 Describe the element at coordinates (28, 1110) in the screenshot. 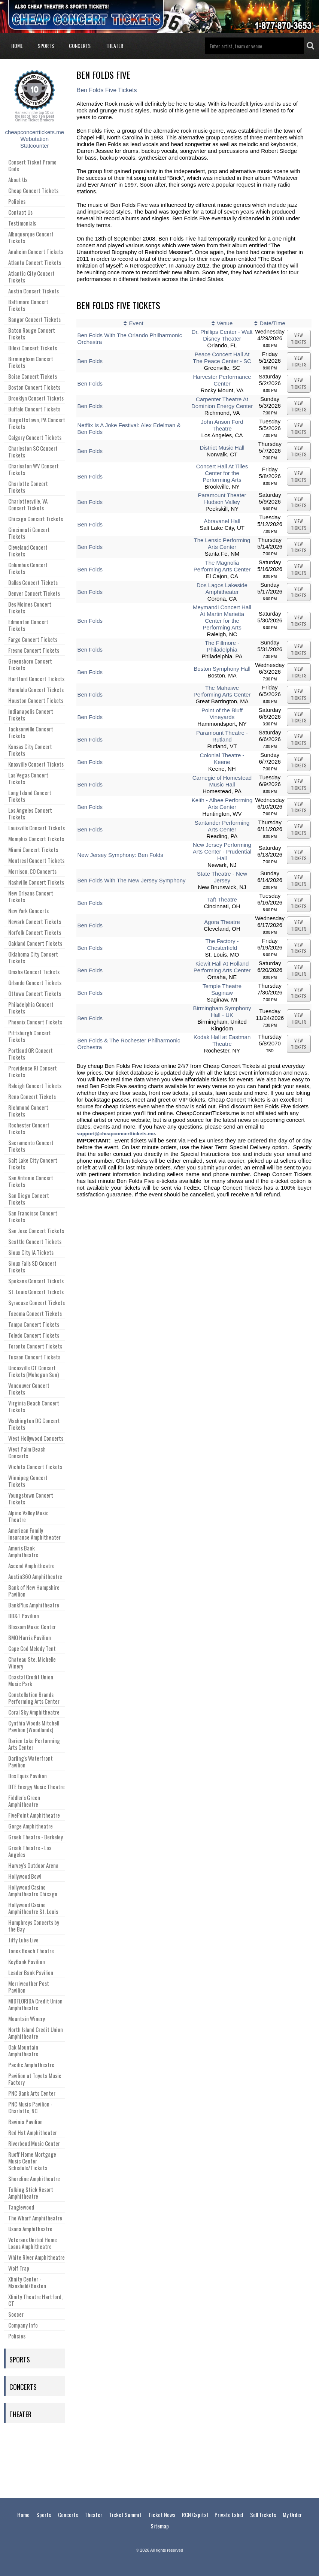

I see `Richmond Concert Tickets` at that location.